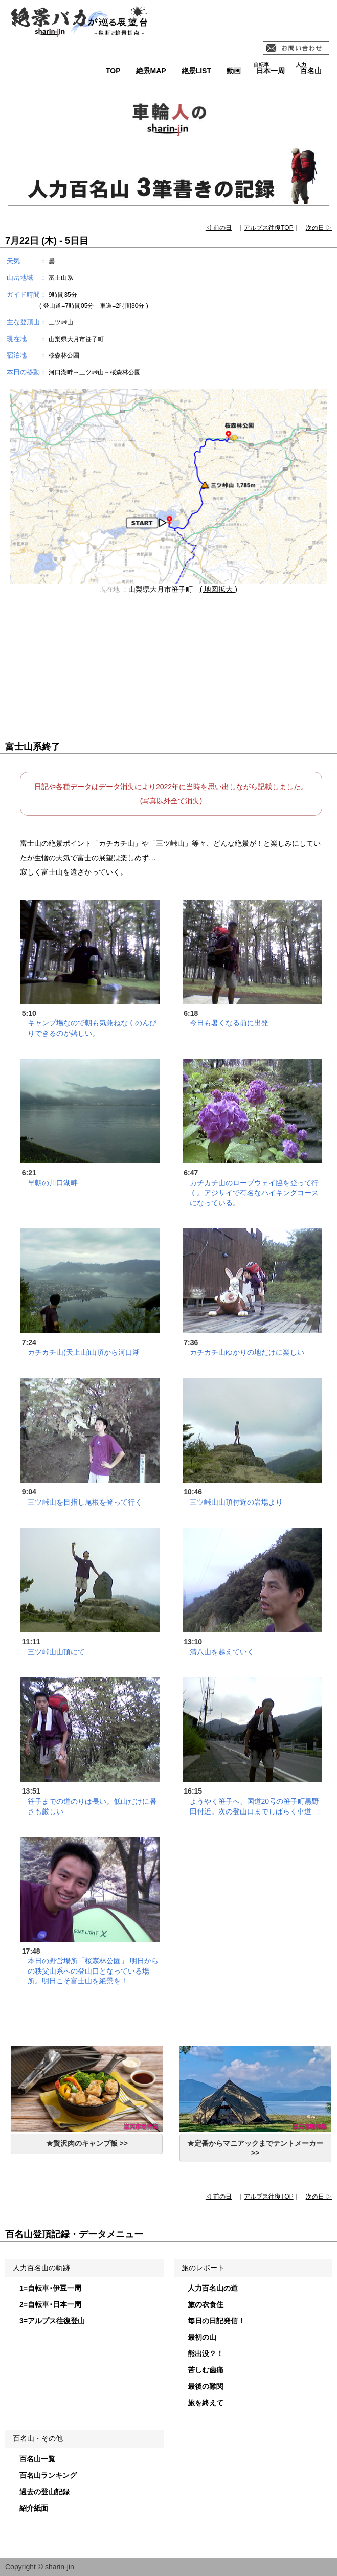 This screenshot has height=2576, width=337. Describe the element at coordinates (268, 227) in the screenshot. I see `アルプス往復TOP` at that location.